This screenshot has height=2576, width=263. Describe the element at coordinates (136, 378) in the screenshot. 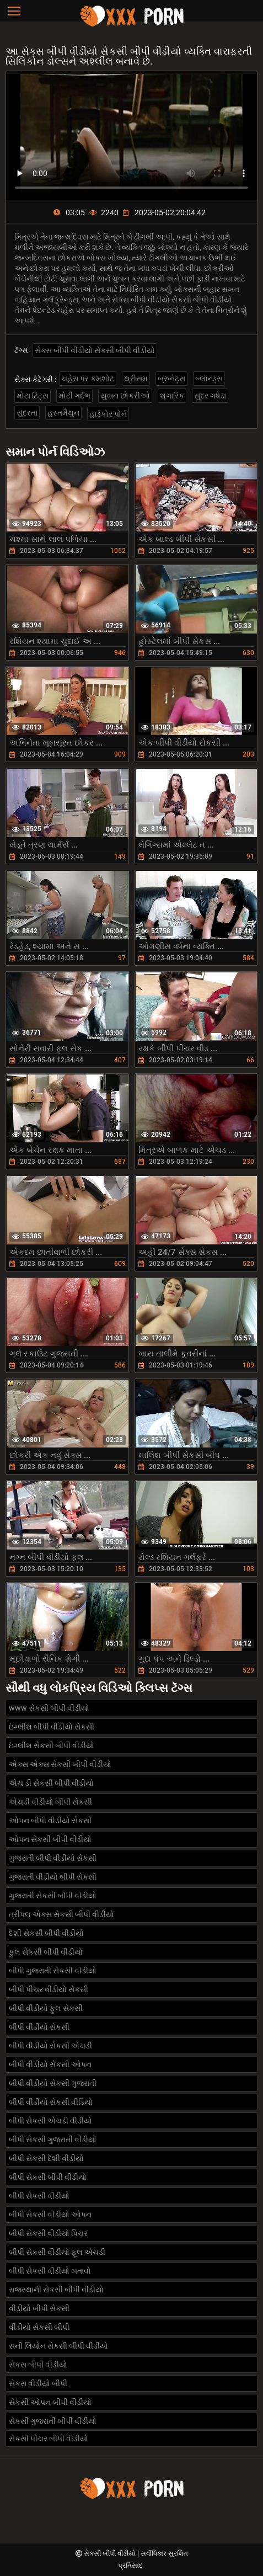

I see `થ્રીસમ` at that location.